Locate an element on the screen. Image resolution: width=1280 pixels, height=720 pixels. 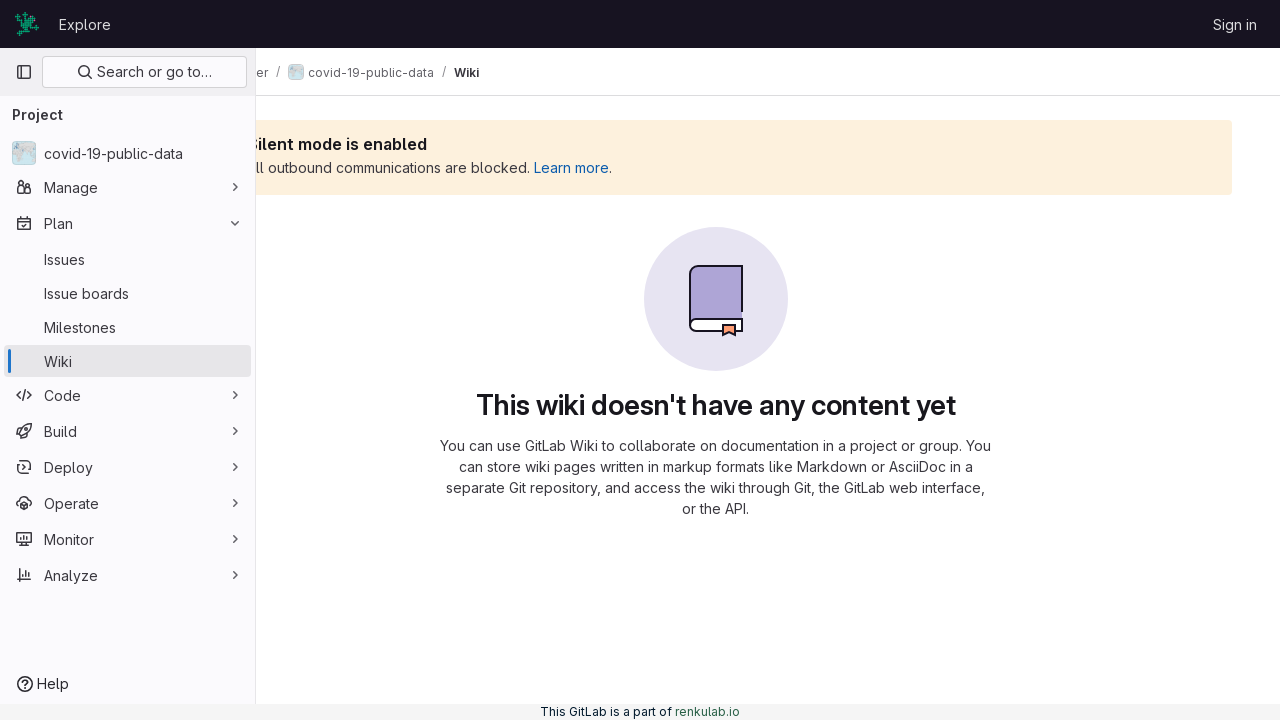
Learn more is located at coordinates (676, 167).